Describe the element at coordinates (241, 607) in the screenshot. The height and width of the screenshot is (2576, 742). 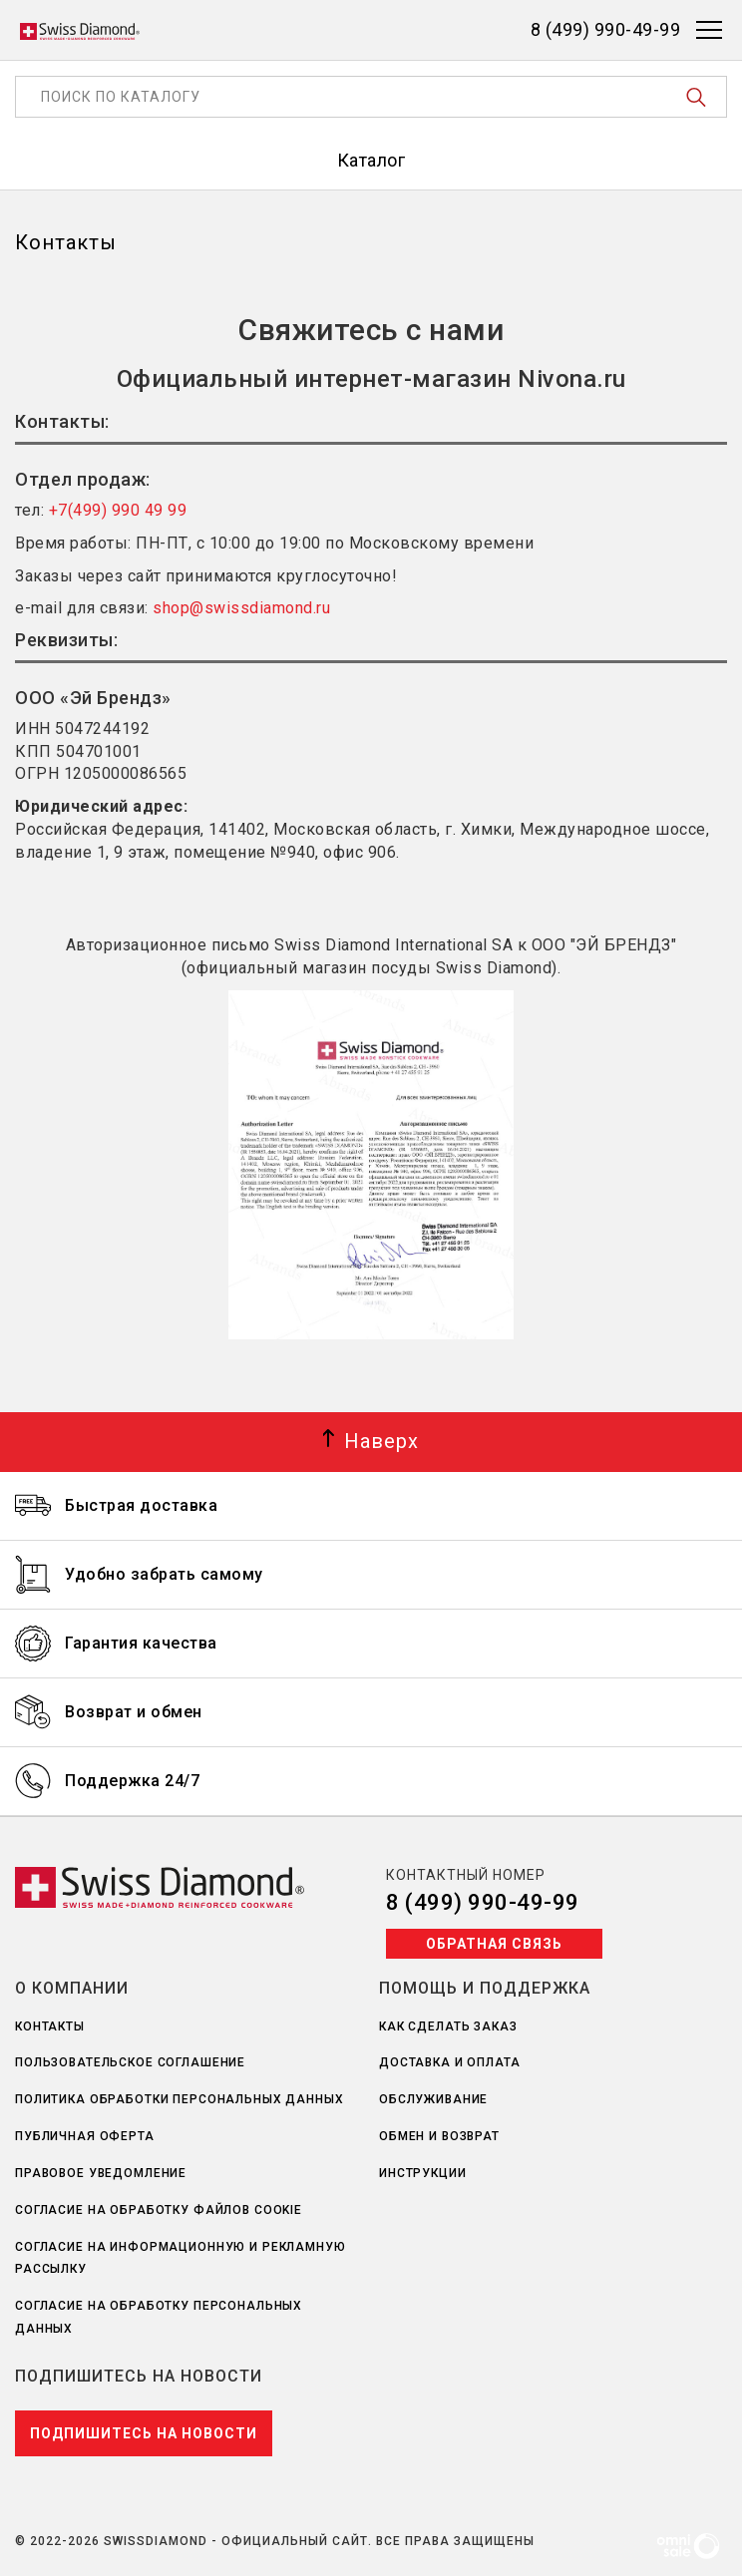
I see `shop@swissdiamond.ru` at that location.